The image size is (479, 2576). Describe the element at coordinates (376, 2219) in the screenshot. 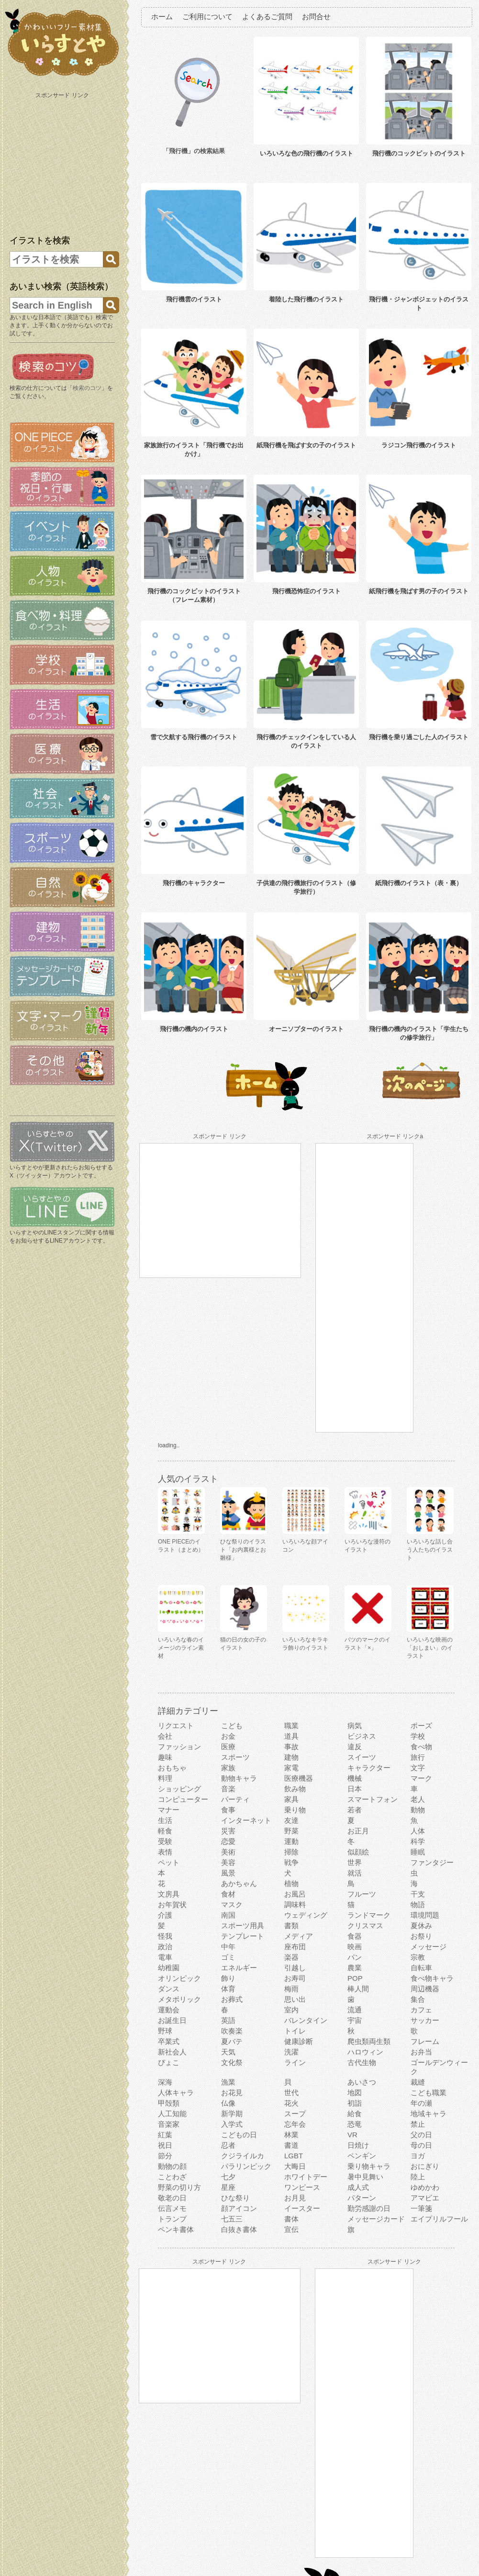

I see `メッセージカード` at that location.